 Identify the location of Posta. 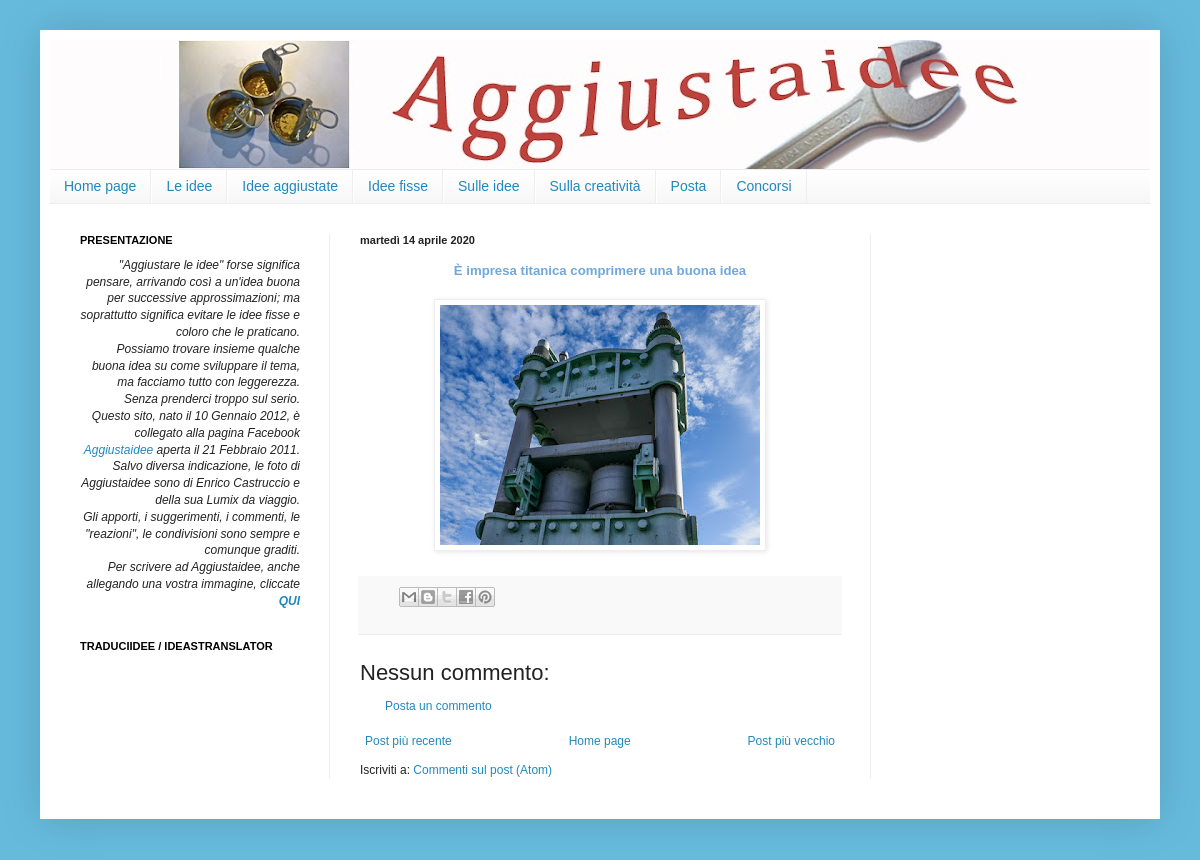
(689, 186).